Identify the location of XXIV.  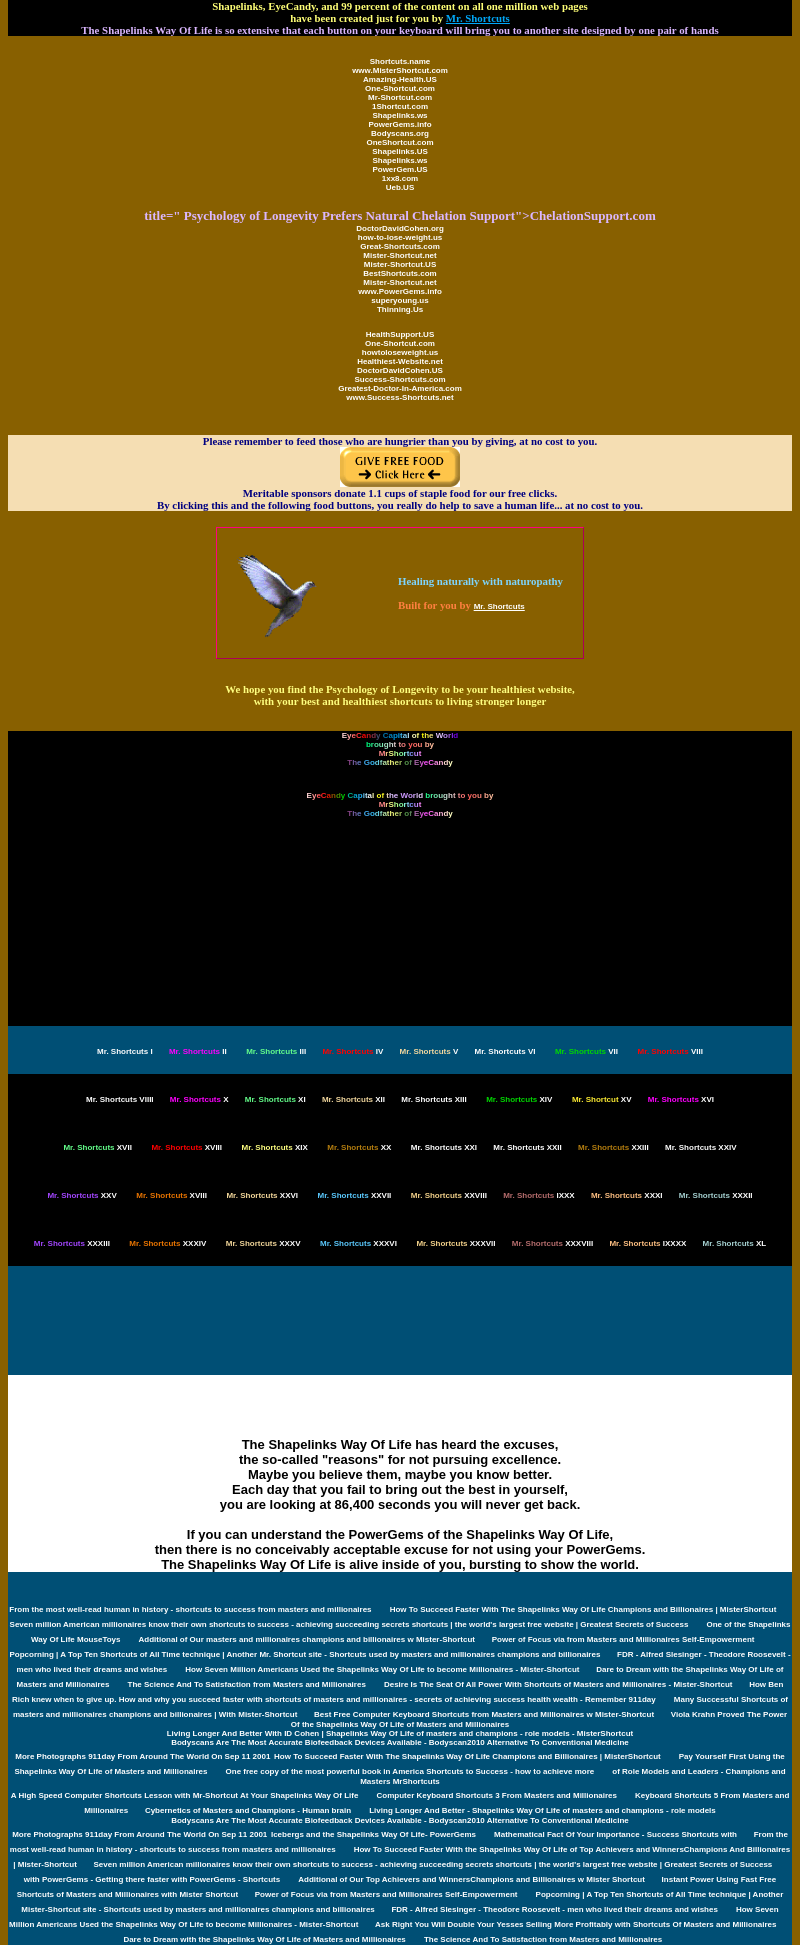
(701, 1147).